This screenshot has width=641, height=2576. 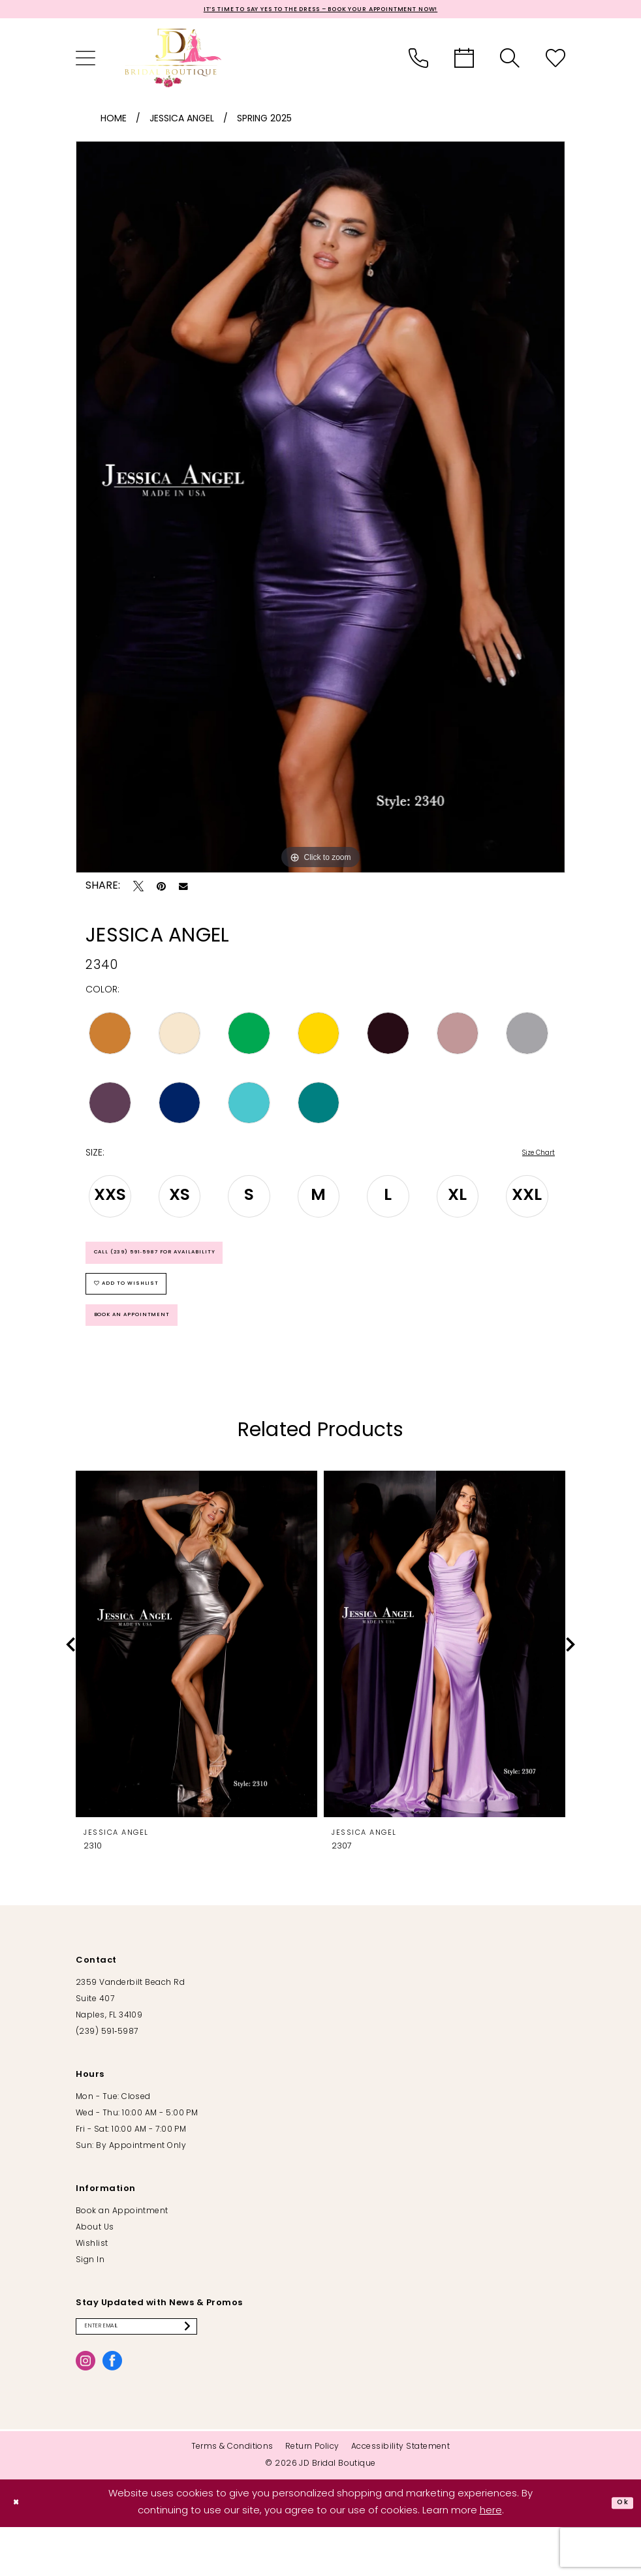 What do you see at coordinates (92, 2286) in the screenshot?
I see `Wishlist` at bounding box center [92, 2286].